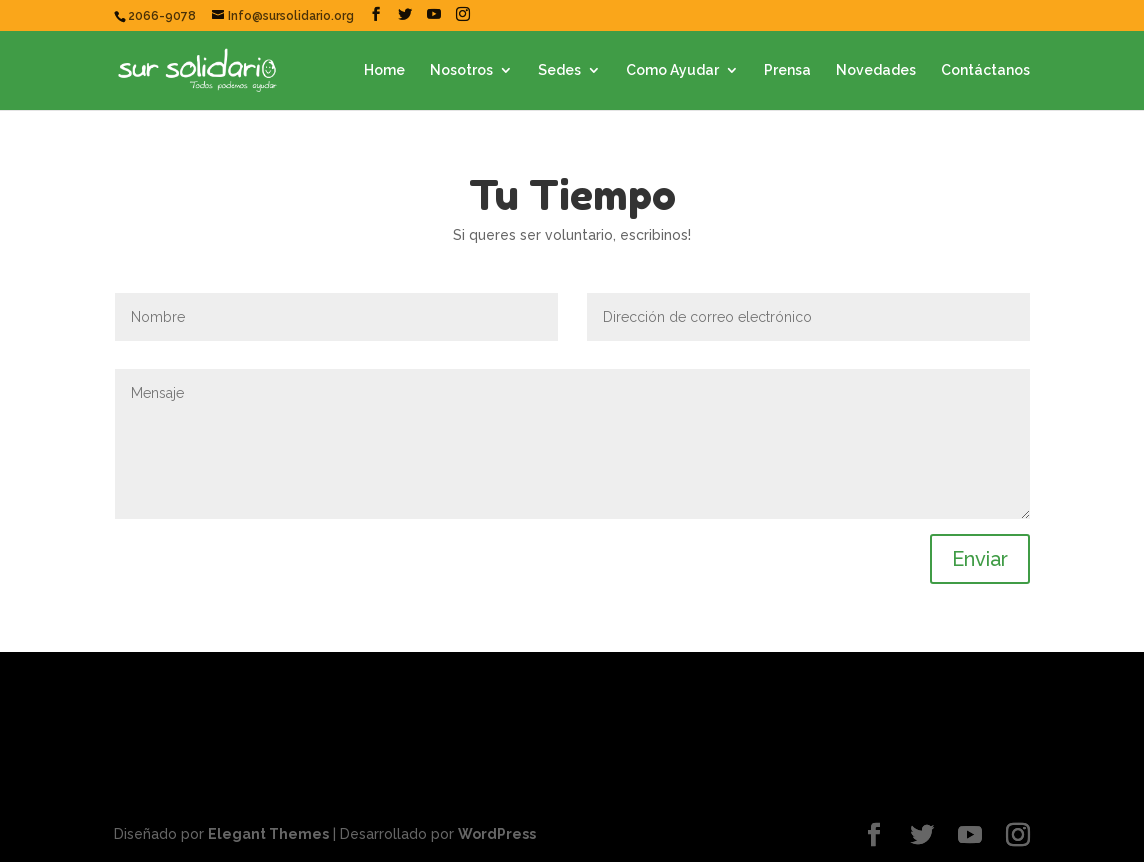 This screenshot has height=862, width=1144. I want to click on Home, so click(384, 70).